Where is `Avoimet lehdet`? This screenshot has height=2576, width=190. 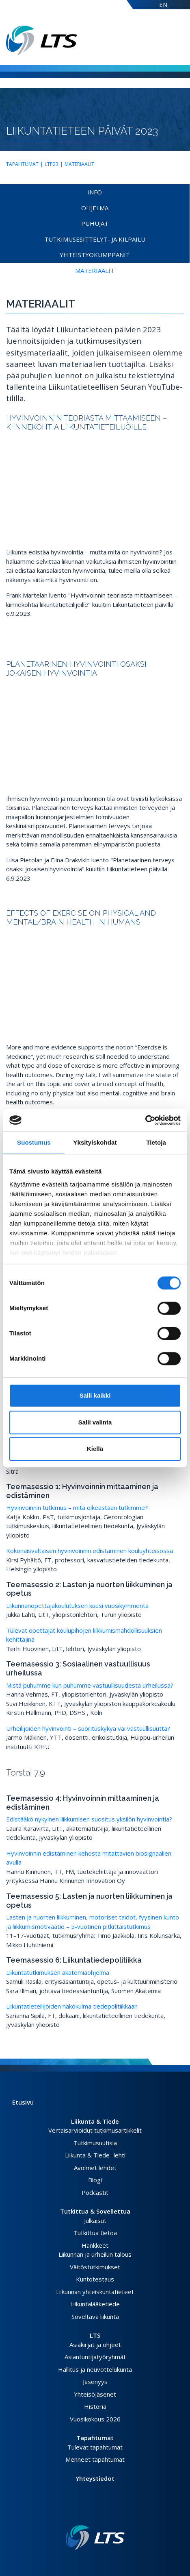 Avoimet lehdet is located at coordinates (95, 2168).